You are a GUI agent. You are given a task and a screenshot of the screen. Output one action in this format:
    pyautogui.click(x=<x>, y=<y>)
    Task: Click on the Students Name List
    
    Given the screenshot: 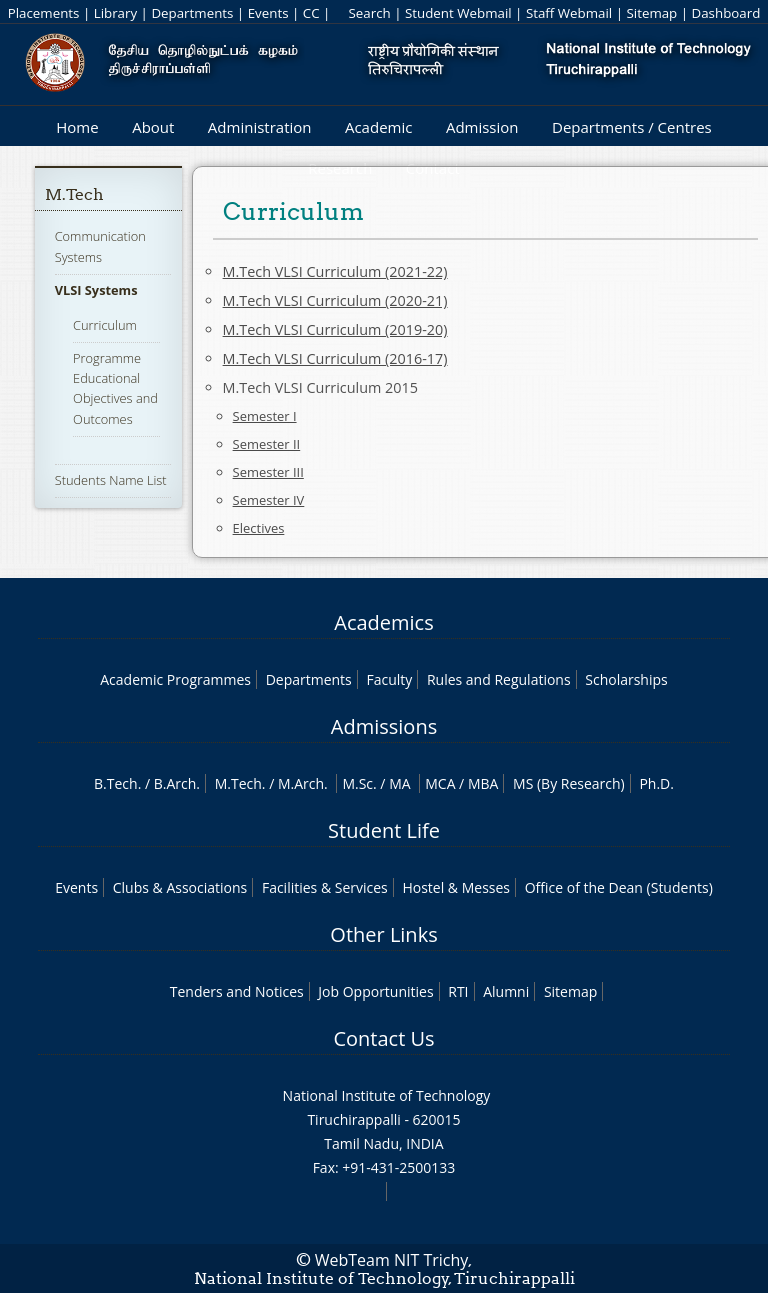 What is the action you would take?
    pyautogui.click(x=111, y=480)
    